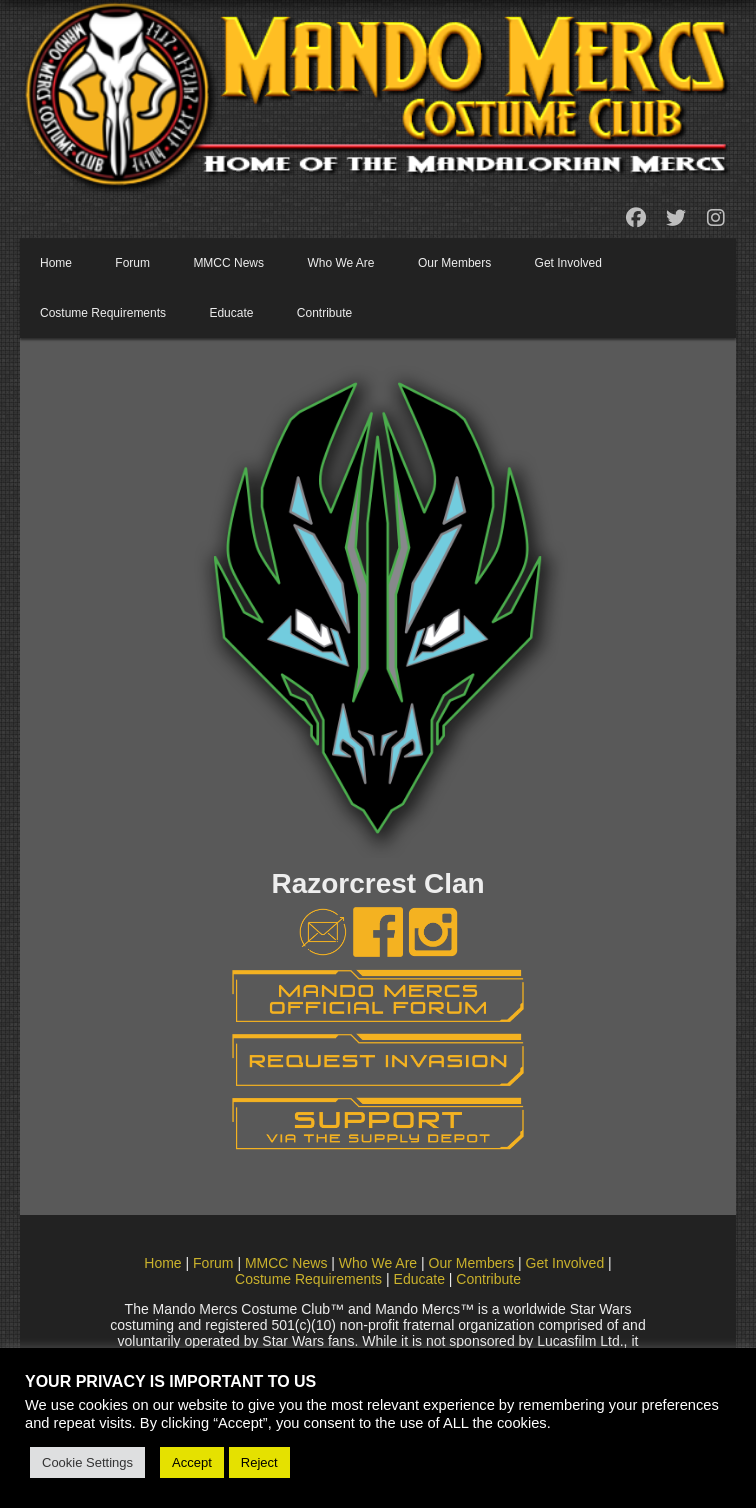 Image resolution: width=756 pixels, height=1508 pixels. What do you see at coordinates (568, 263) in the screenshot?
I see `Get Involved` at bounding box center [568, 263].